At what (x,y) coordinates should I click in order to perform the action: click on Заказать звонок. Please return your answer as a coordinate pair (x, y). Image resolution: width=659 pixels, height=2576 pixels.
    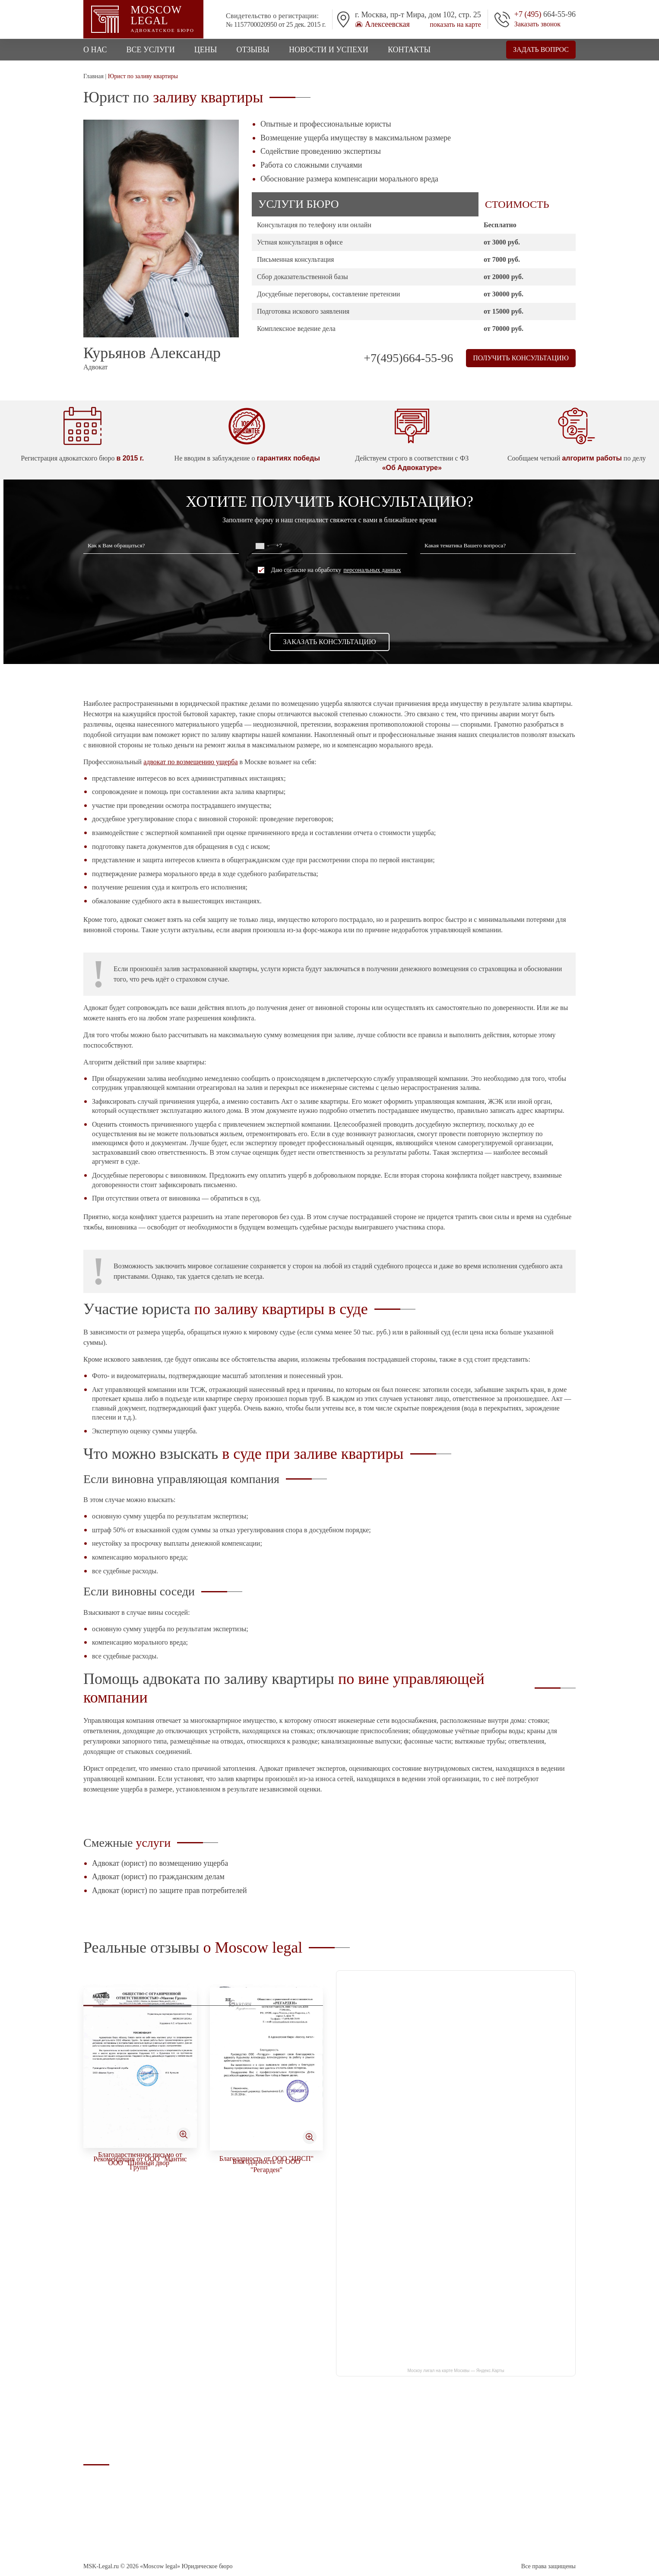
    Looking at the image, I should click on (537, 24).